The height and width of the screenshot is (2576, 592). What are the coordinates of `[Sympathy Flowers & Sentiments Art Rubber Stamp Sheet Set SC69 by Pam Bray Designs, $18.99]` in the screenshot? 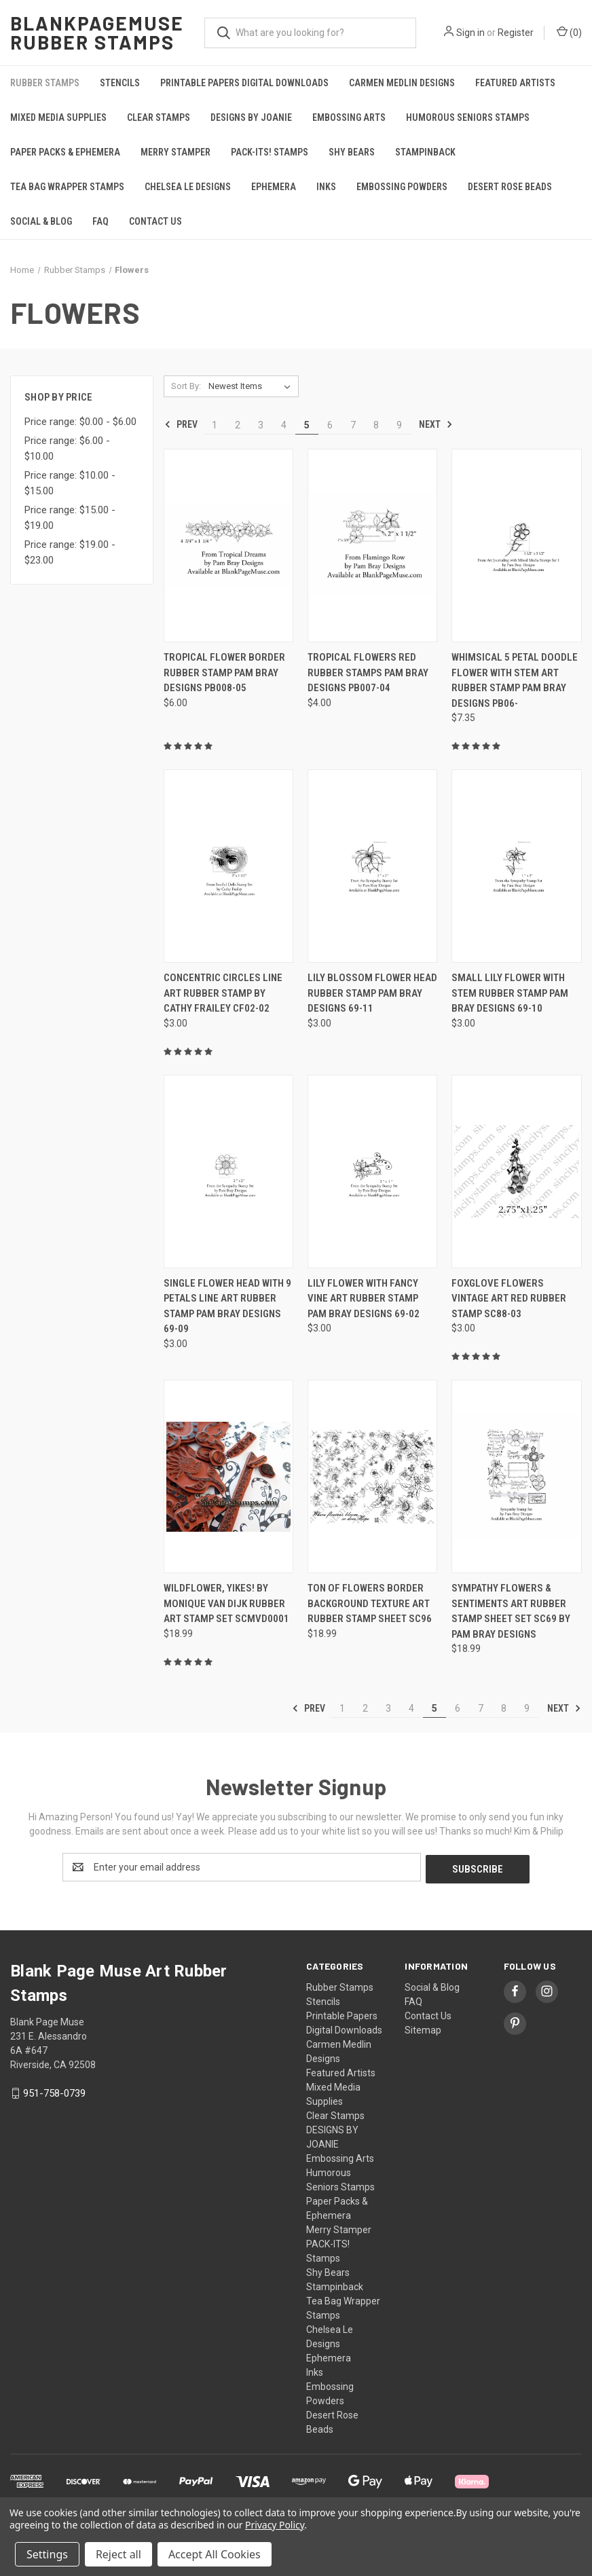 It's located at (516, 1476).